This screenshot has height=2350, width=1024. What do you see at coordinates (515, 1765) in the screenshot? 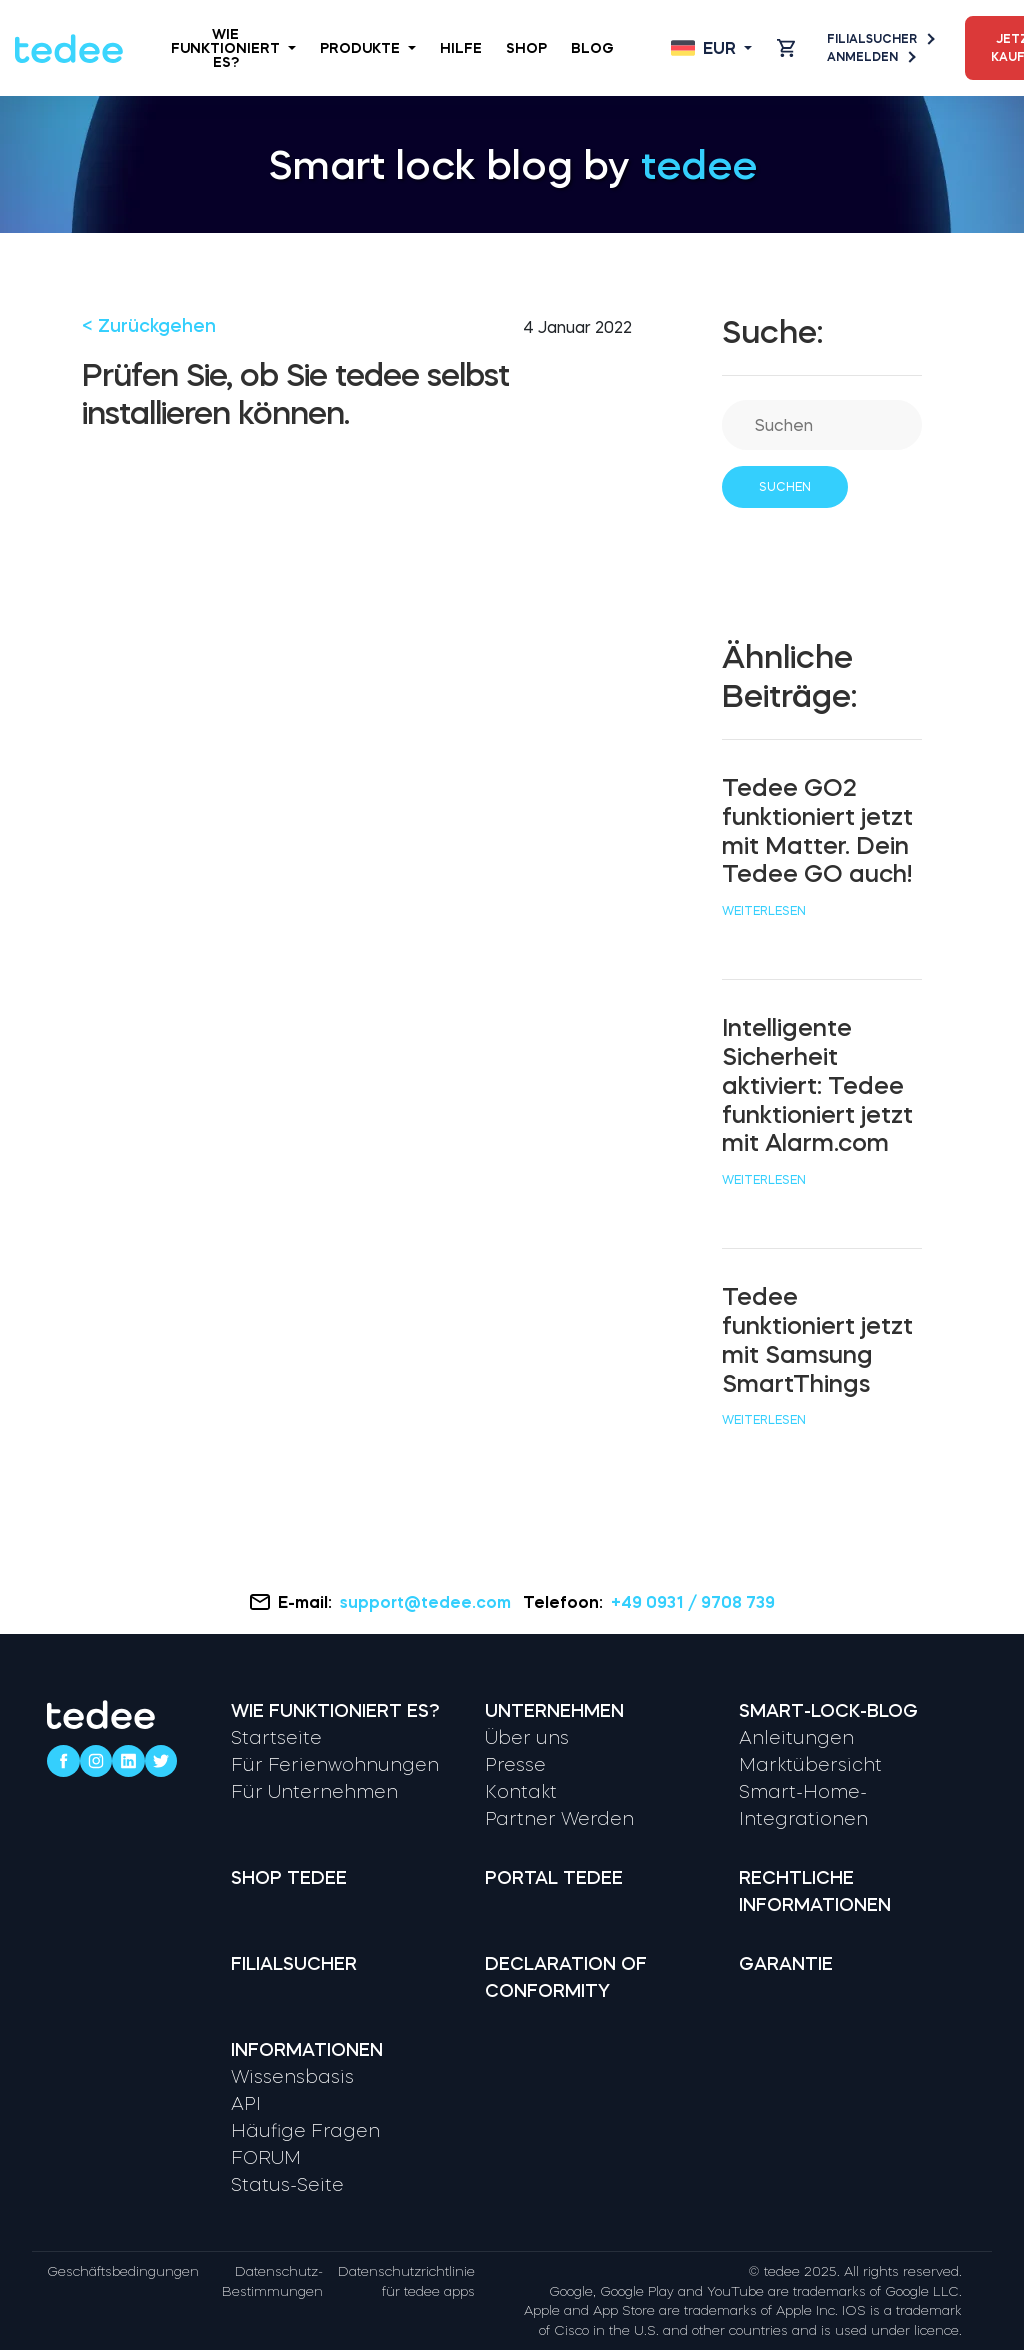
I see `Presse` at bounding box center [515, 1765].